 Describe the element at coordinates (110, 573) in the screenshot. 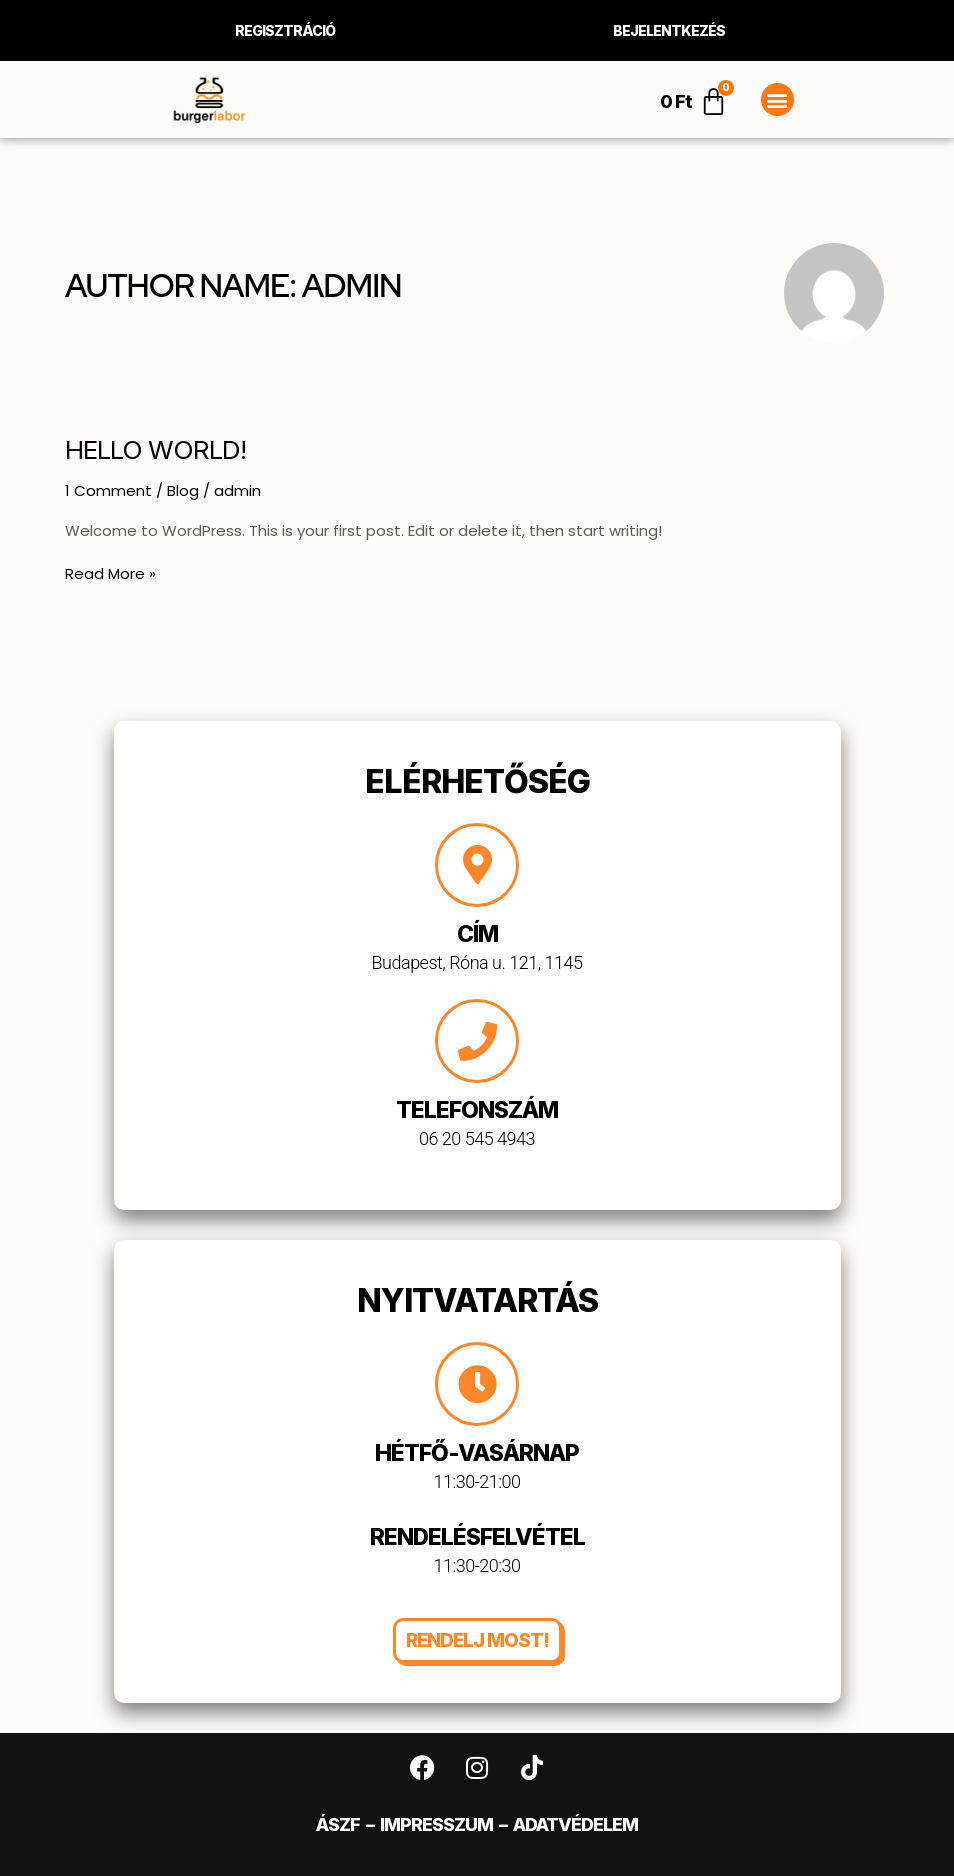

I see `Read More »` at that location.